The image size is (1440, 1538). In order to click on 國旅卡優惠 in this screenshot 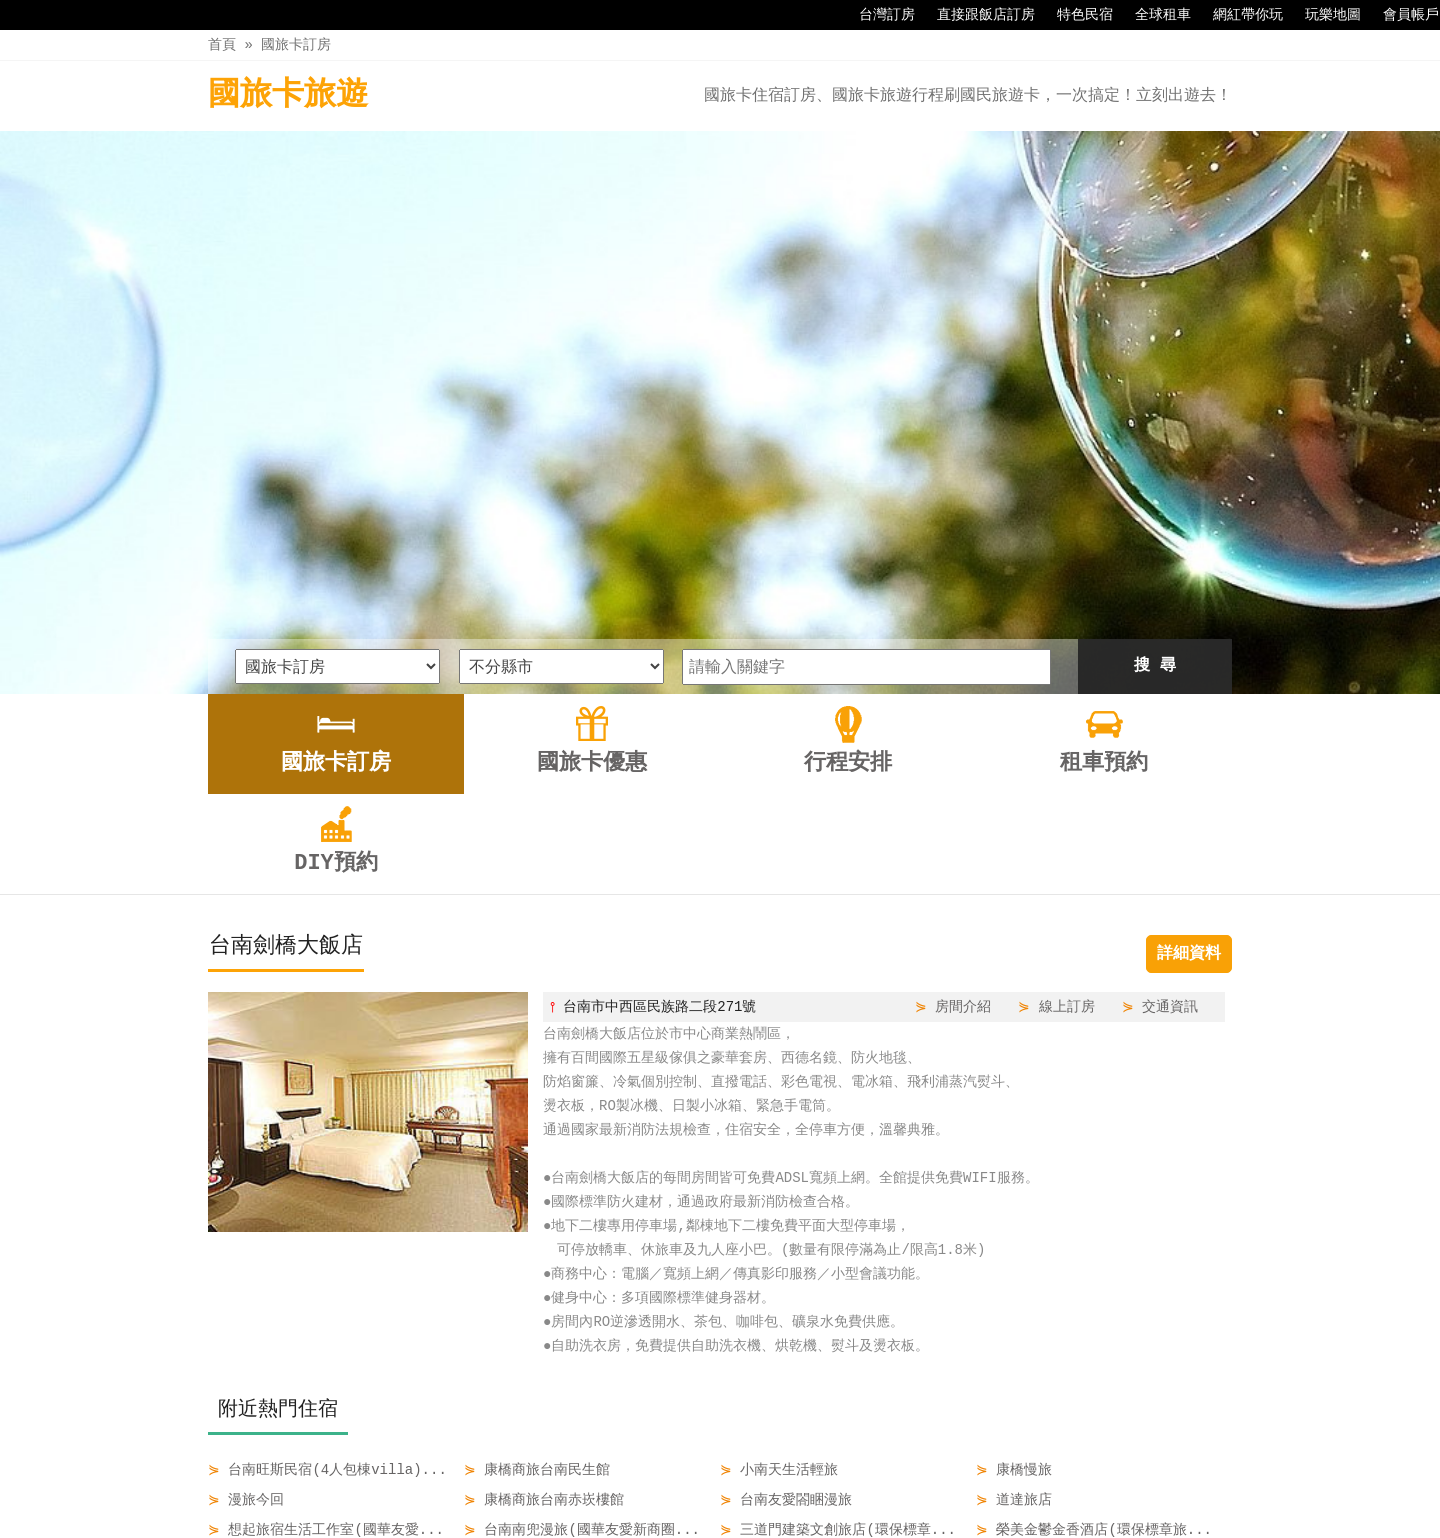, I will do `click(640, 1480)`.